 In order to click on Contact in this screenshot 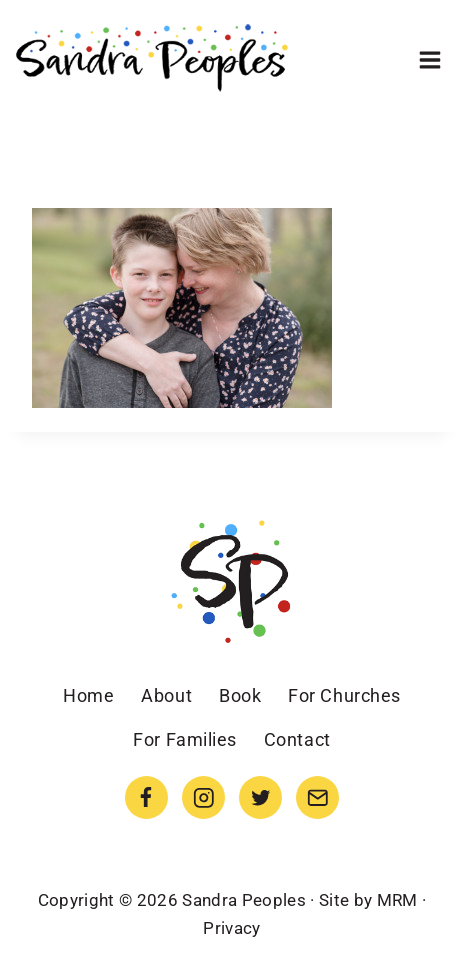, I will do `click(297, 739)`.